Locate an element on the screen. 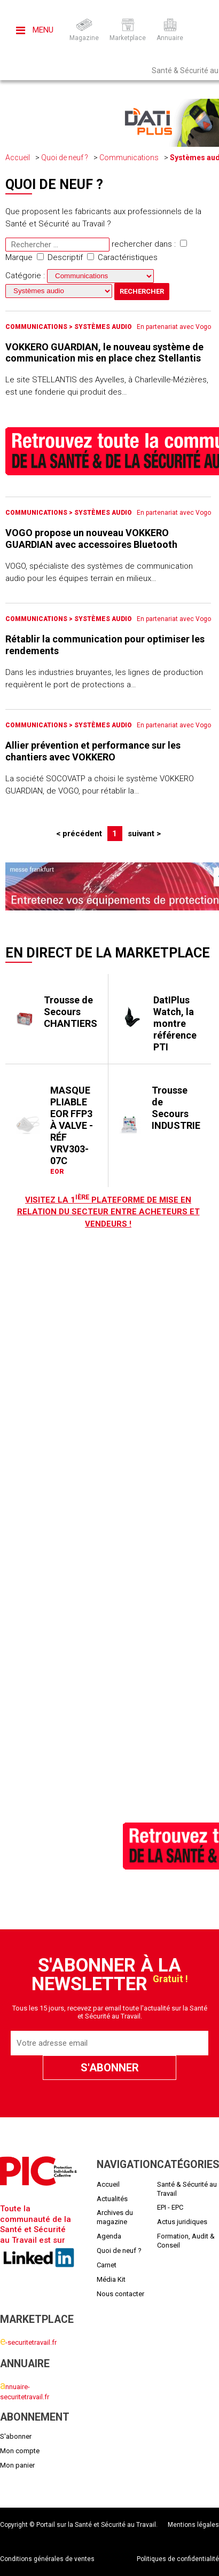 This screenshot has height=2576, width=219. MASQUE PLIABLE EOR FFP3 À VALVE - RÉF VRV303-07C is located at coordinates (71, 1125).